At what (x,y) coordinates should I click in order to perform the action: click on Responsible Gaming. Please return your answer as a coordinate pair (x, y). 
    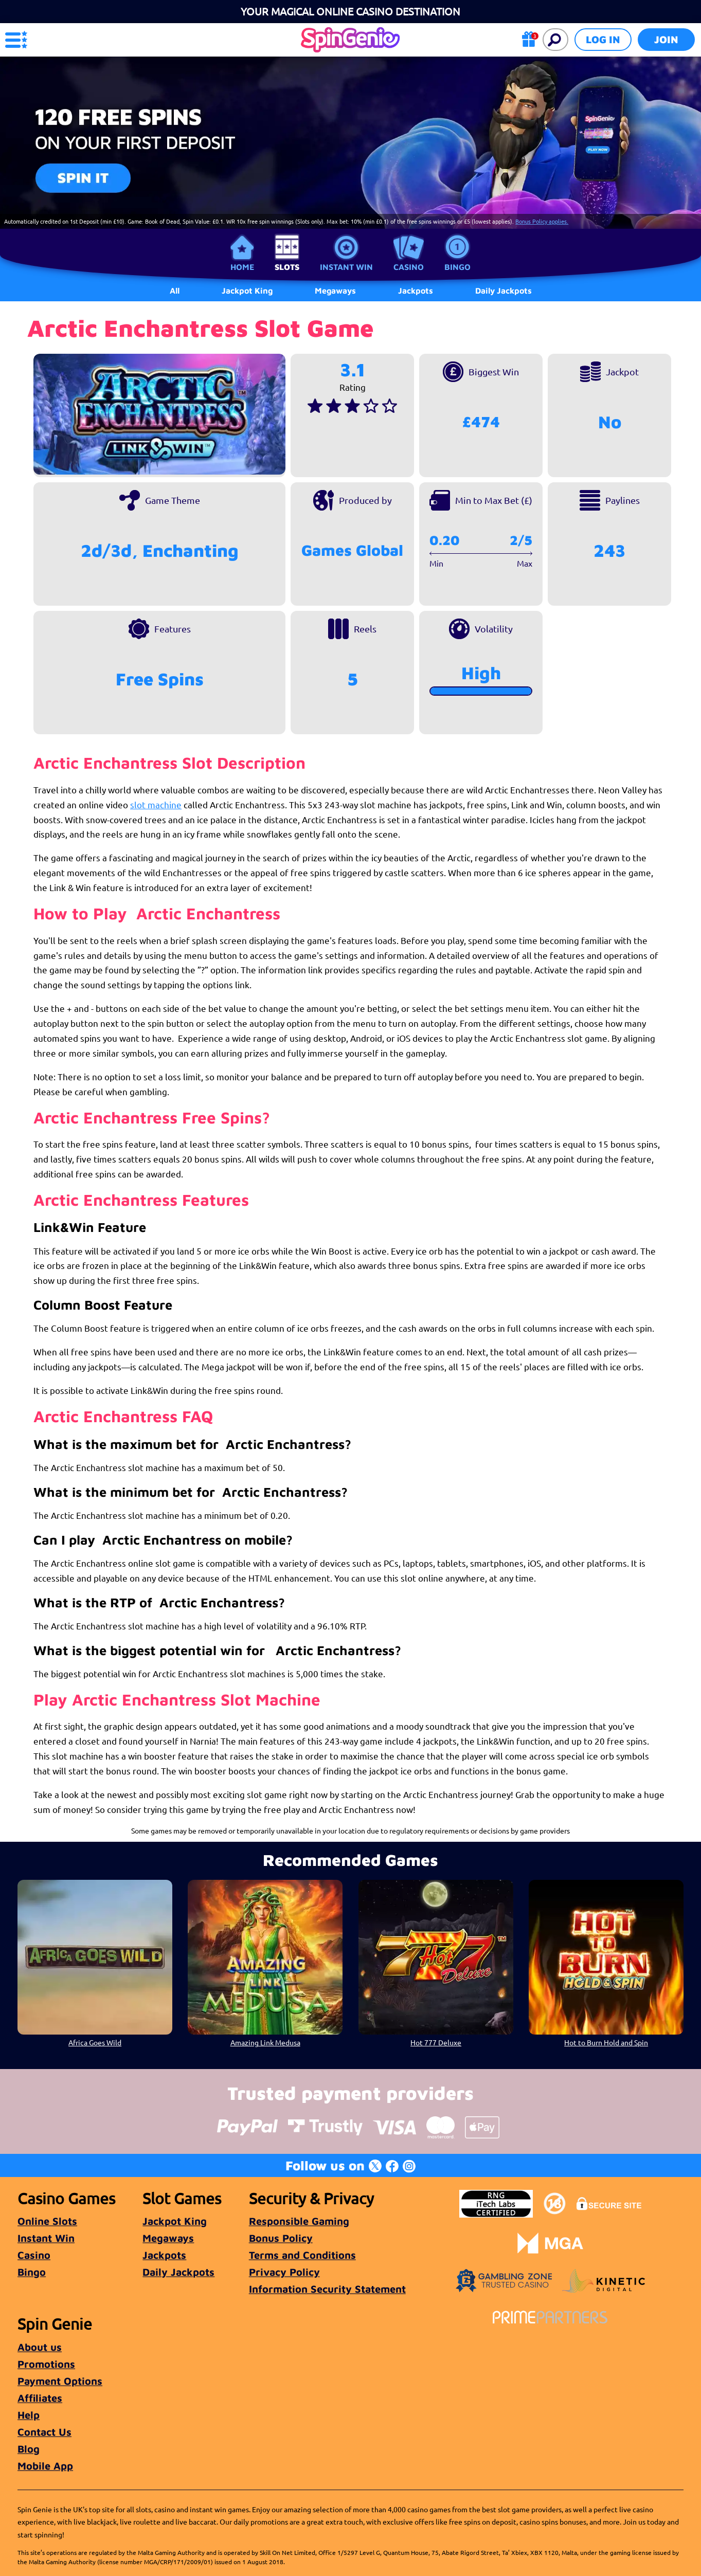
    Looking at the image, I should click on (299, 2221).